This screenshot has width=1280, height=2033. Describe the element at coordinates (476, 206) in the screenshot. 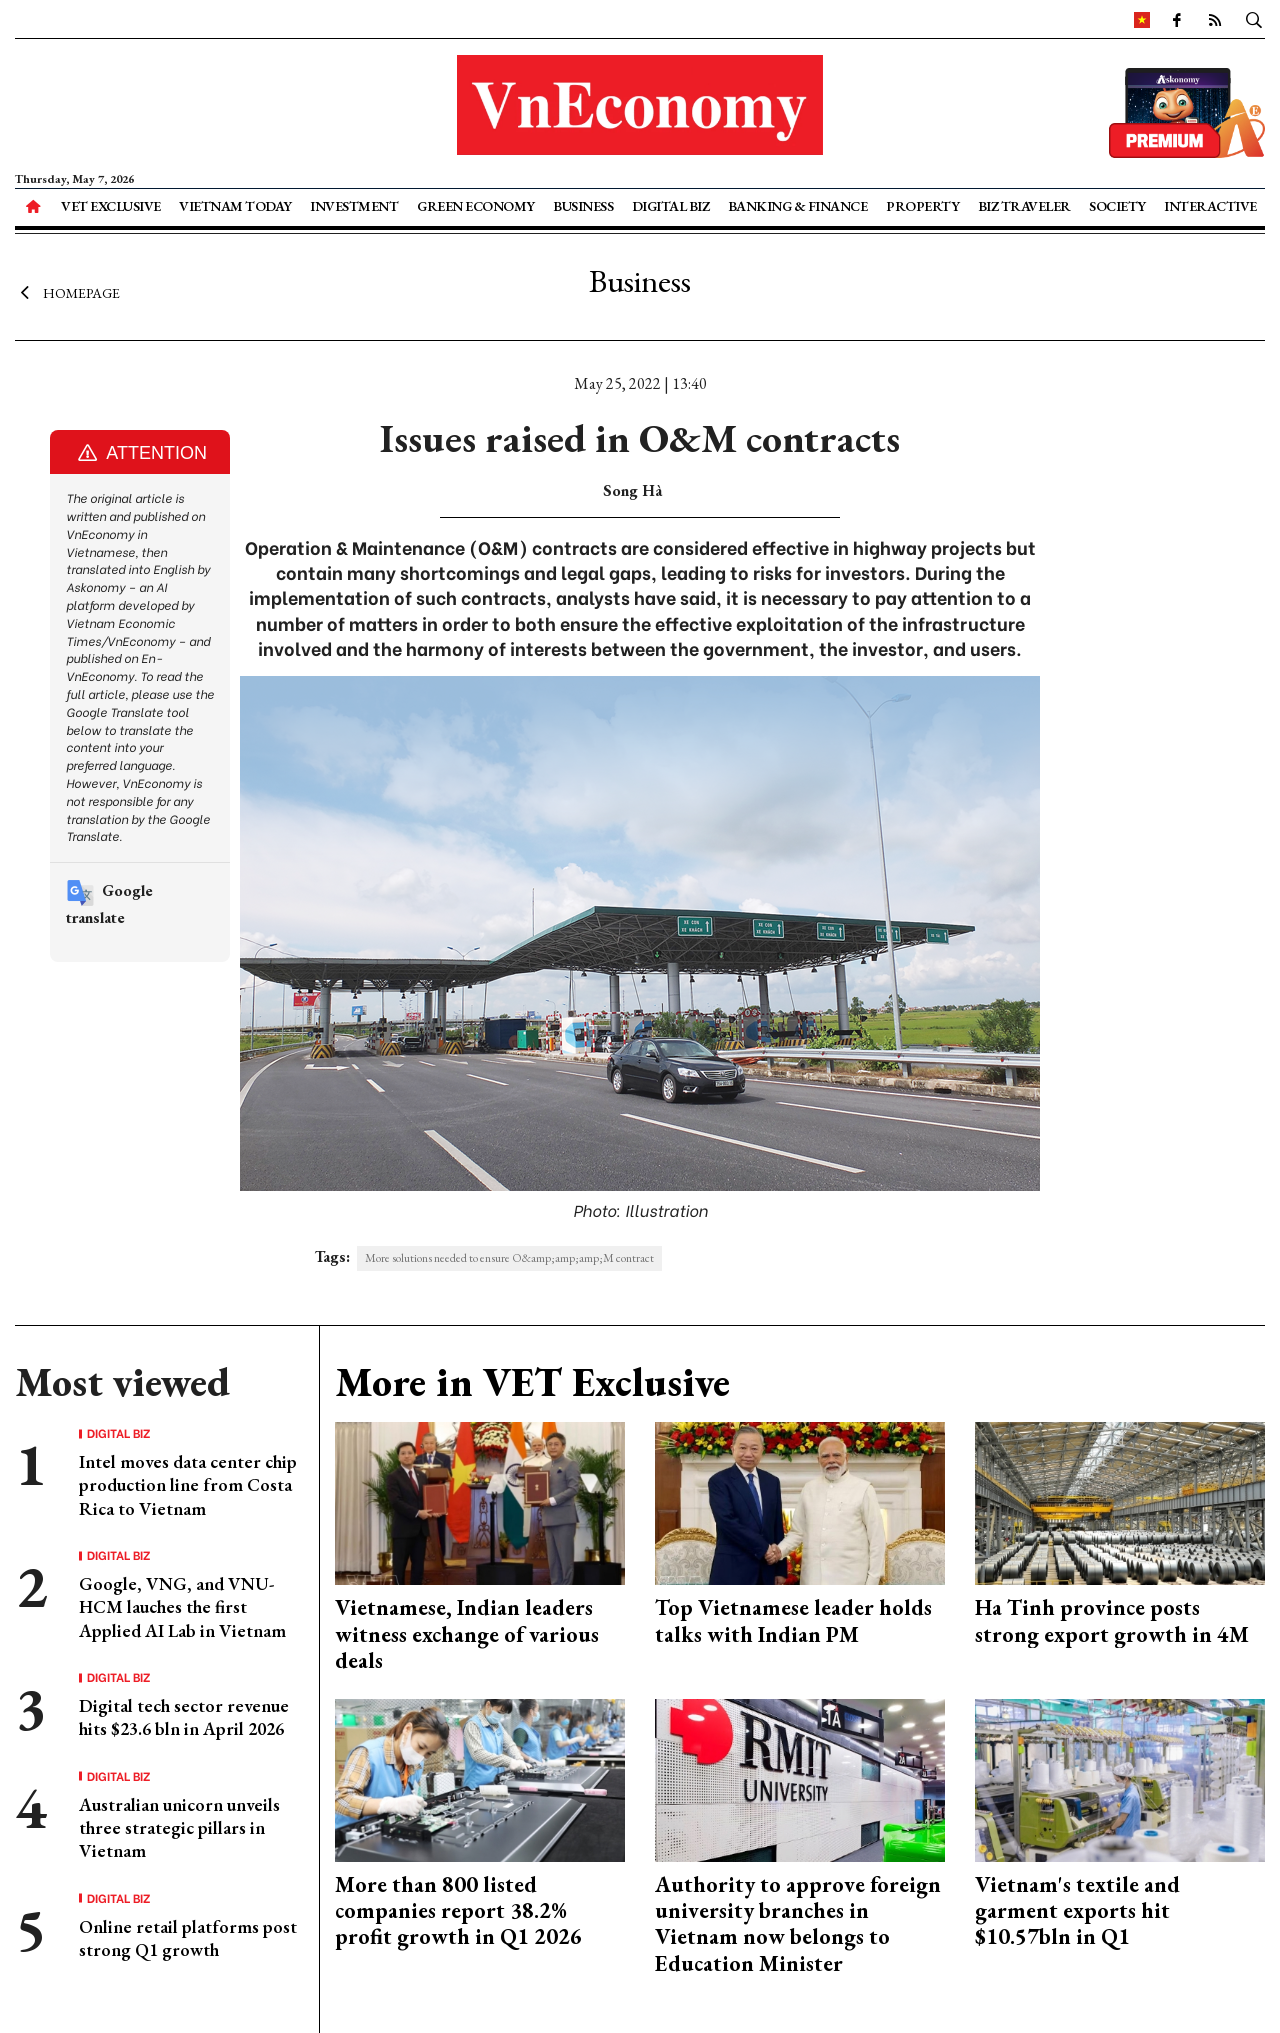

I see `Green Economy` at that location.